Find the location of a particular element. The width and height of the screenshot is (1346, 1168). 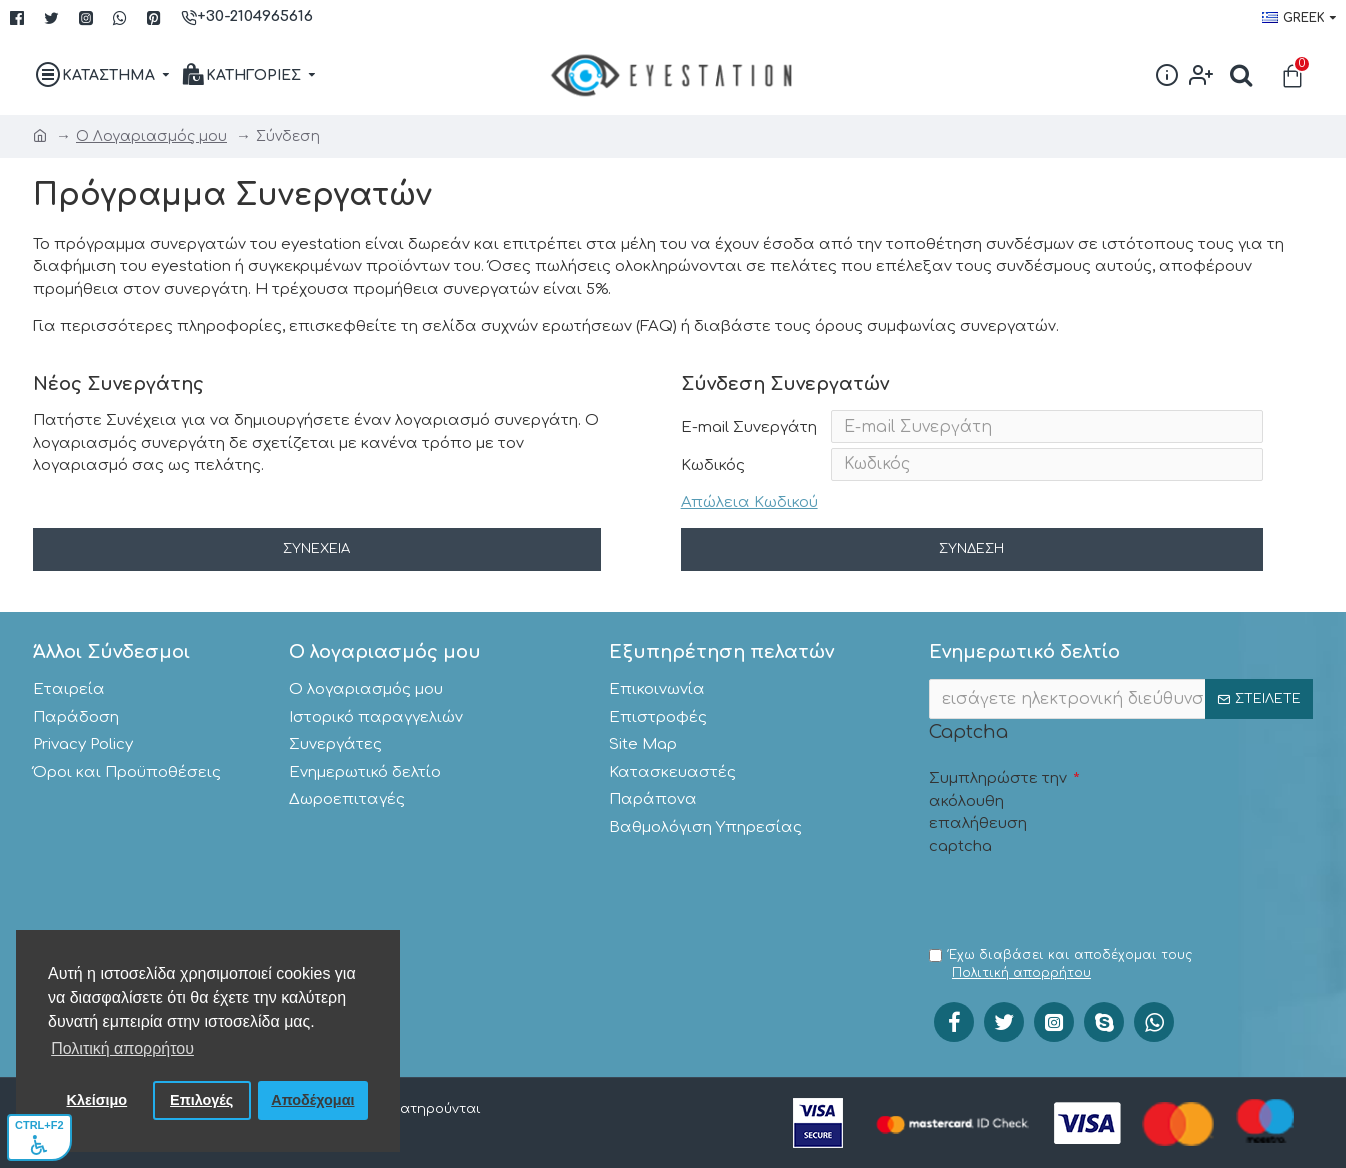

Κλείσιμο [button] is located at coordinates (97, 1100).